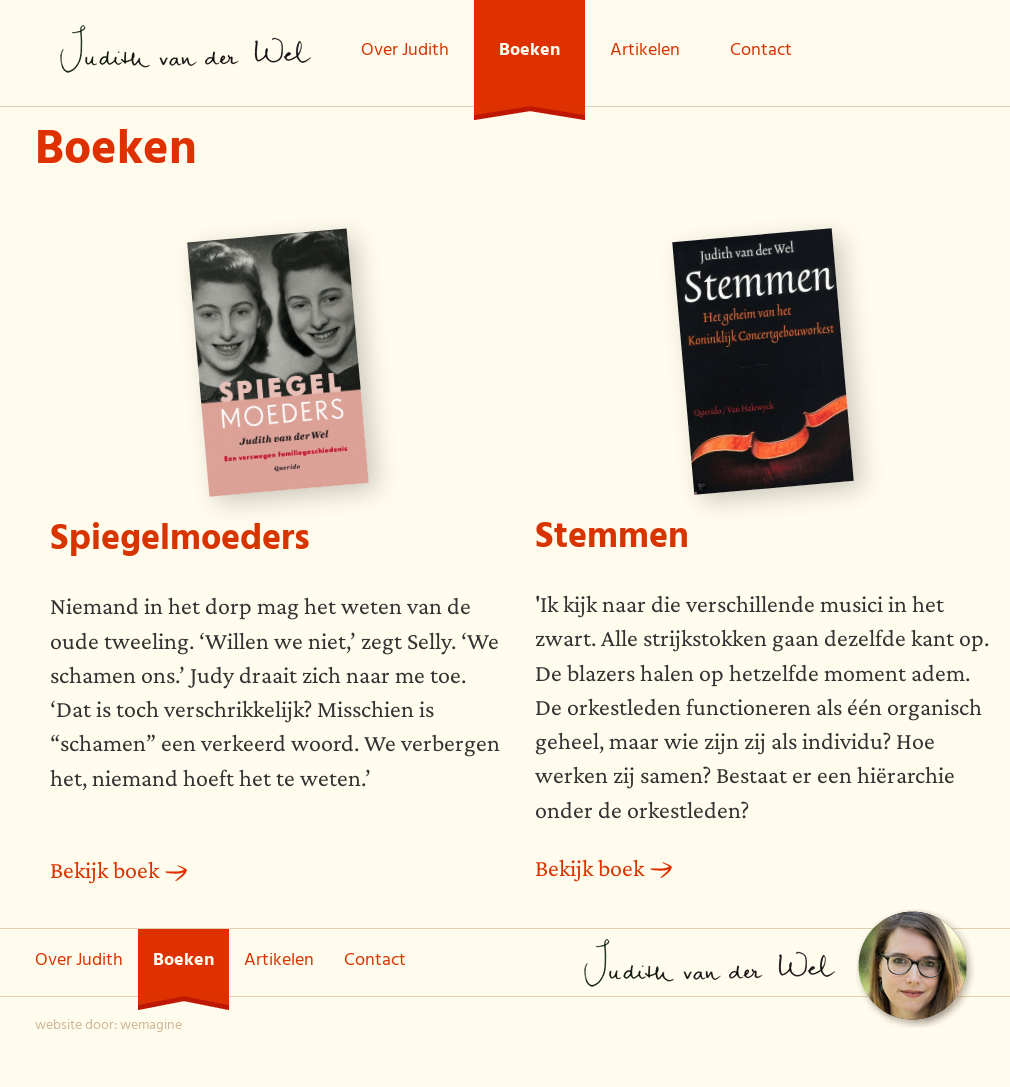  I want to click on Judith van der Wel, so click(185, 49).